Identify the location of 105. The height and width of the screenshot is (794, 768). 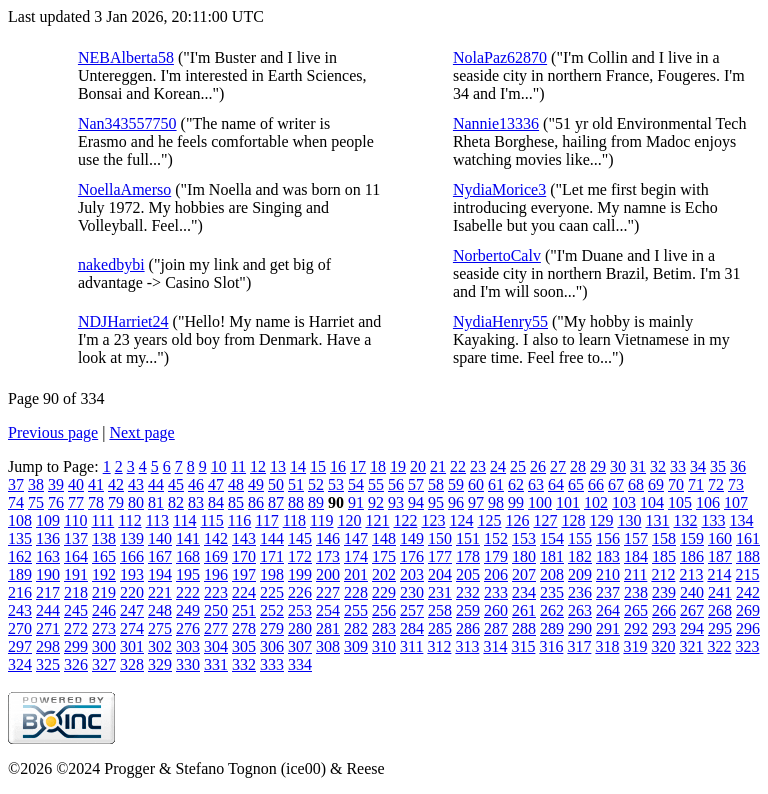
(680, 502).